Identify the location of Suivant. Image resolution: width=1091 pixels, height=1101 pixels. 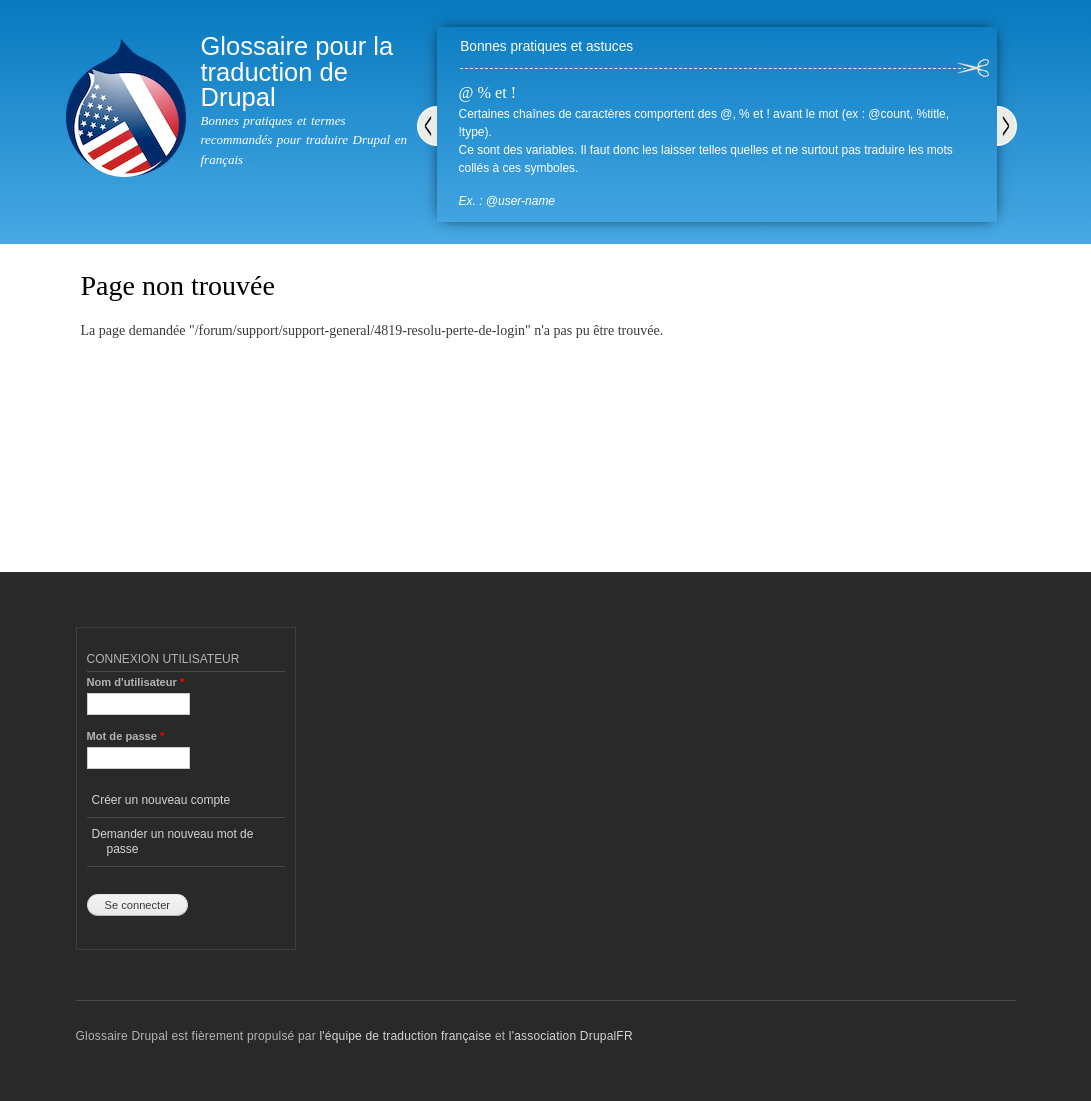
(1007, 126).